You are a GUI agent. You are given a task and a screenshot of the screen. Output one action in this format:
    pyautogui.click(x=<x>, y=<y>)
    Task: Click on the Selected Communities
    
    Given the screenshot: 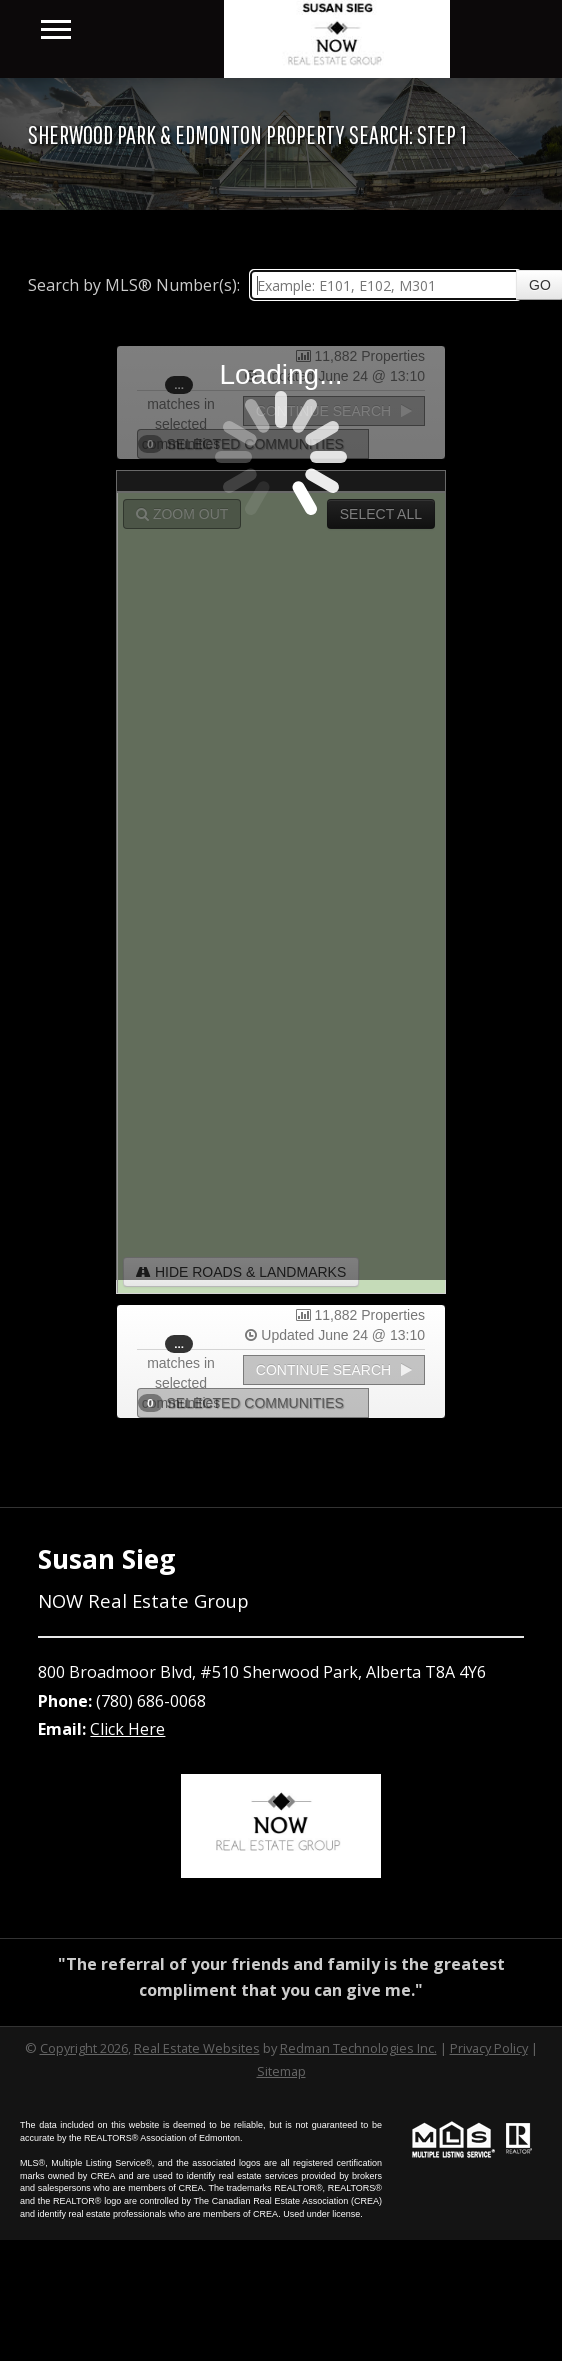 What is the action you would take?
    pyautogui.click(x=247, y=1403)
    